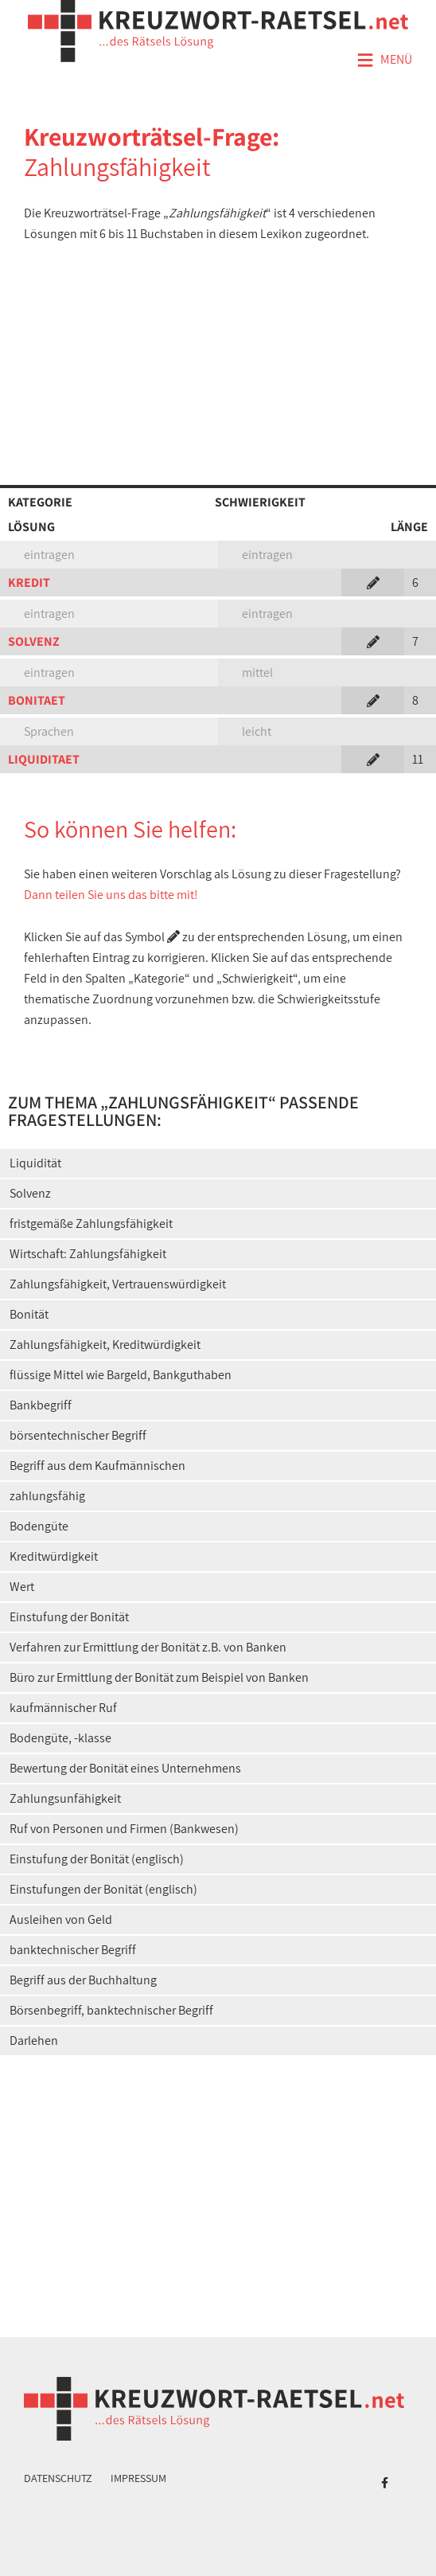 The width and height of the screenshot is (436, 2576). Describe the element at coordinates (69, 1617) in the screenshot. I see `Einstufung der Bonität` at that location.